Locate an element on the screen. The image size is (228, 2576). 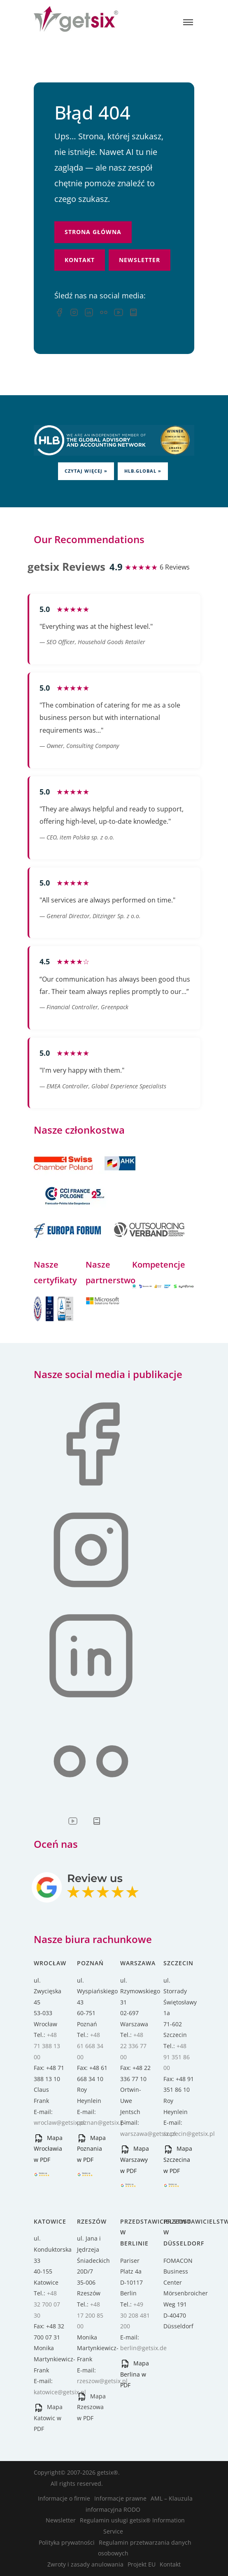
[Facebook — opens in a new tab] is located at coordinates (59, 314).